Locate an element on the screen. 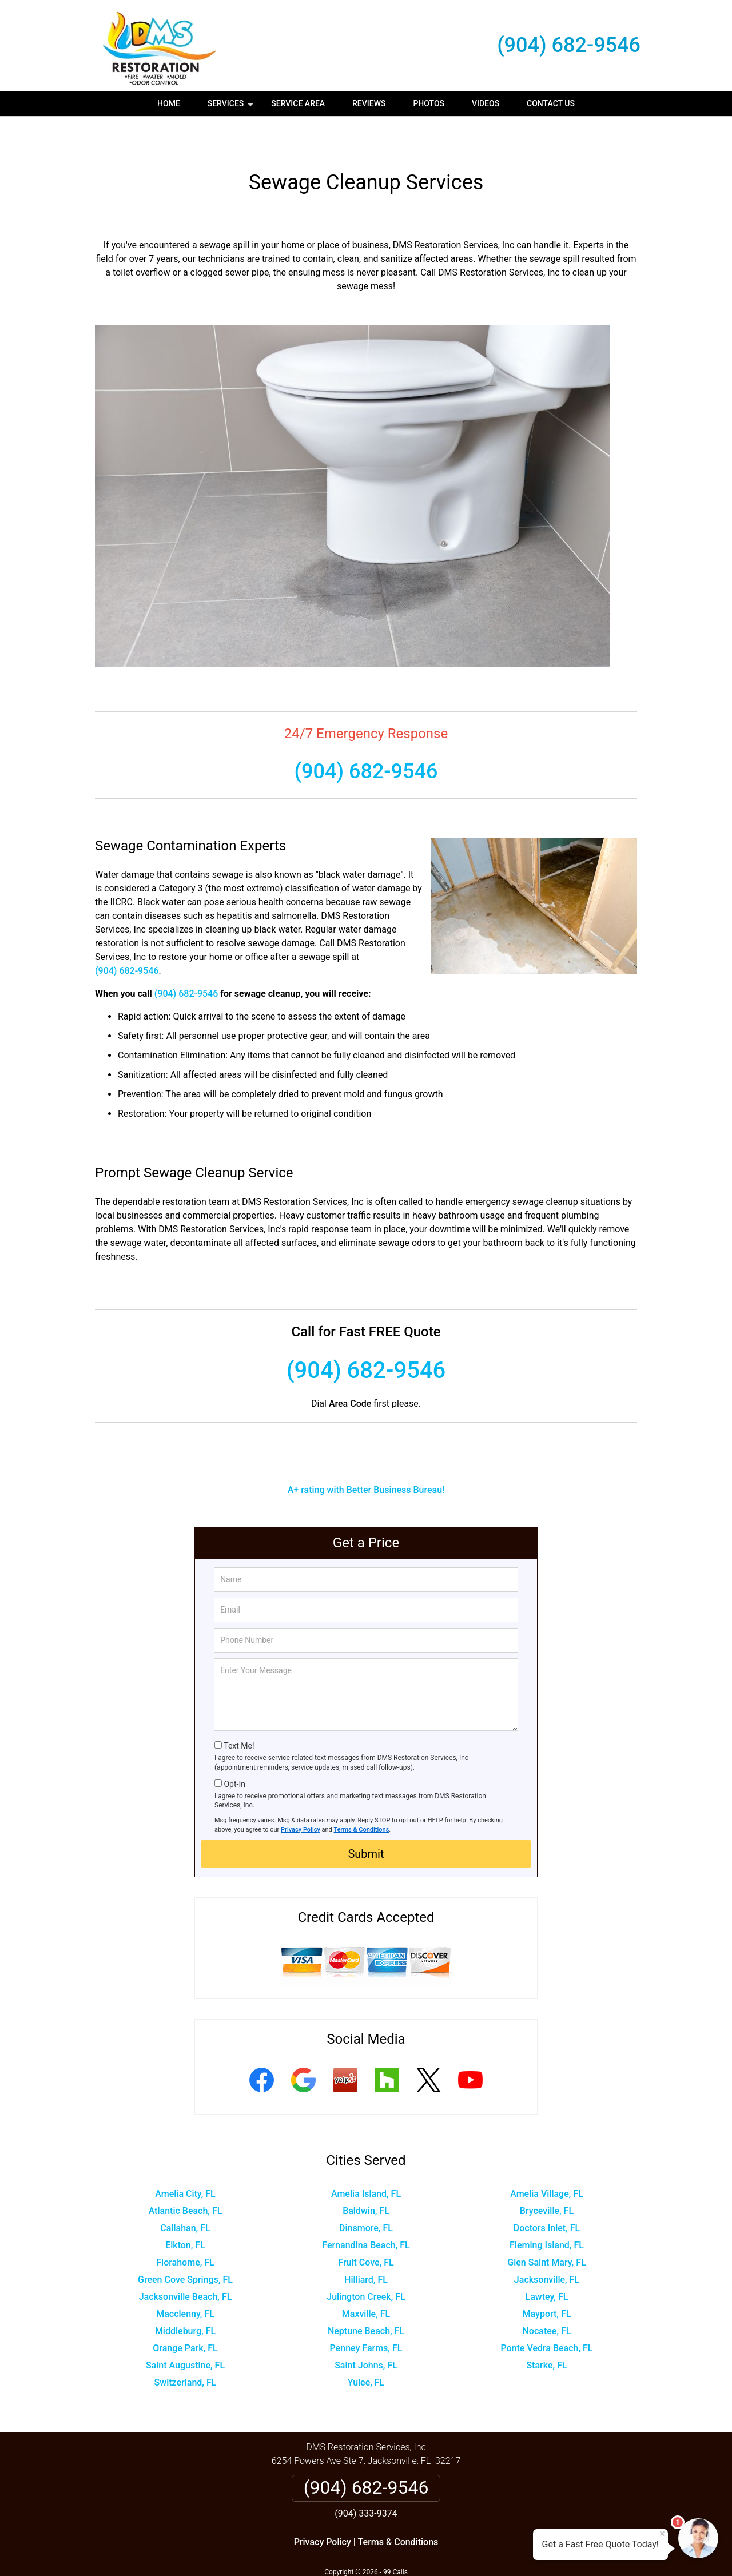  Home is located at coordinates (168, 103).